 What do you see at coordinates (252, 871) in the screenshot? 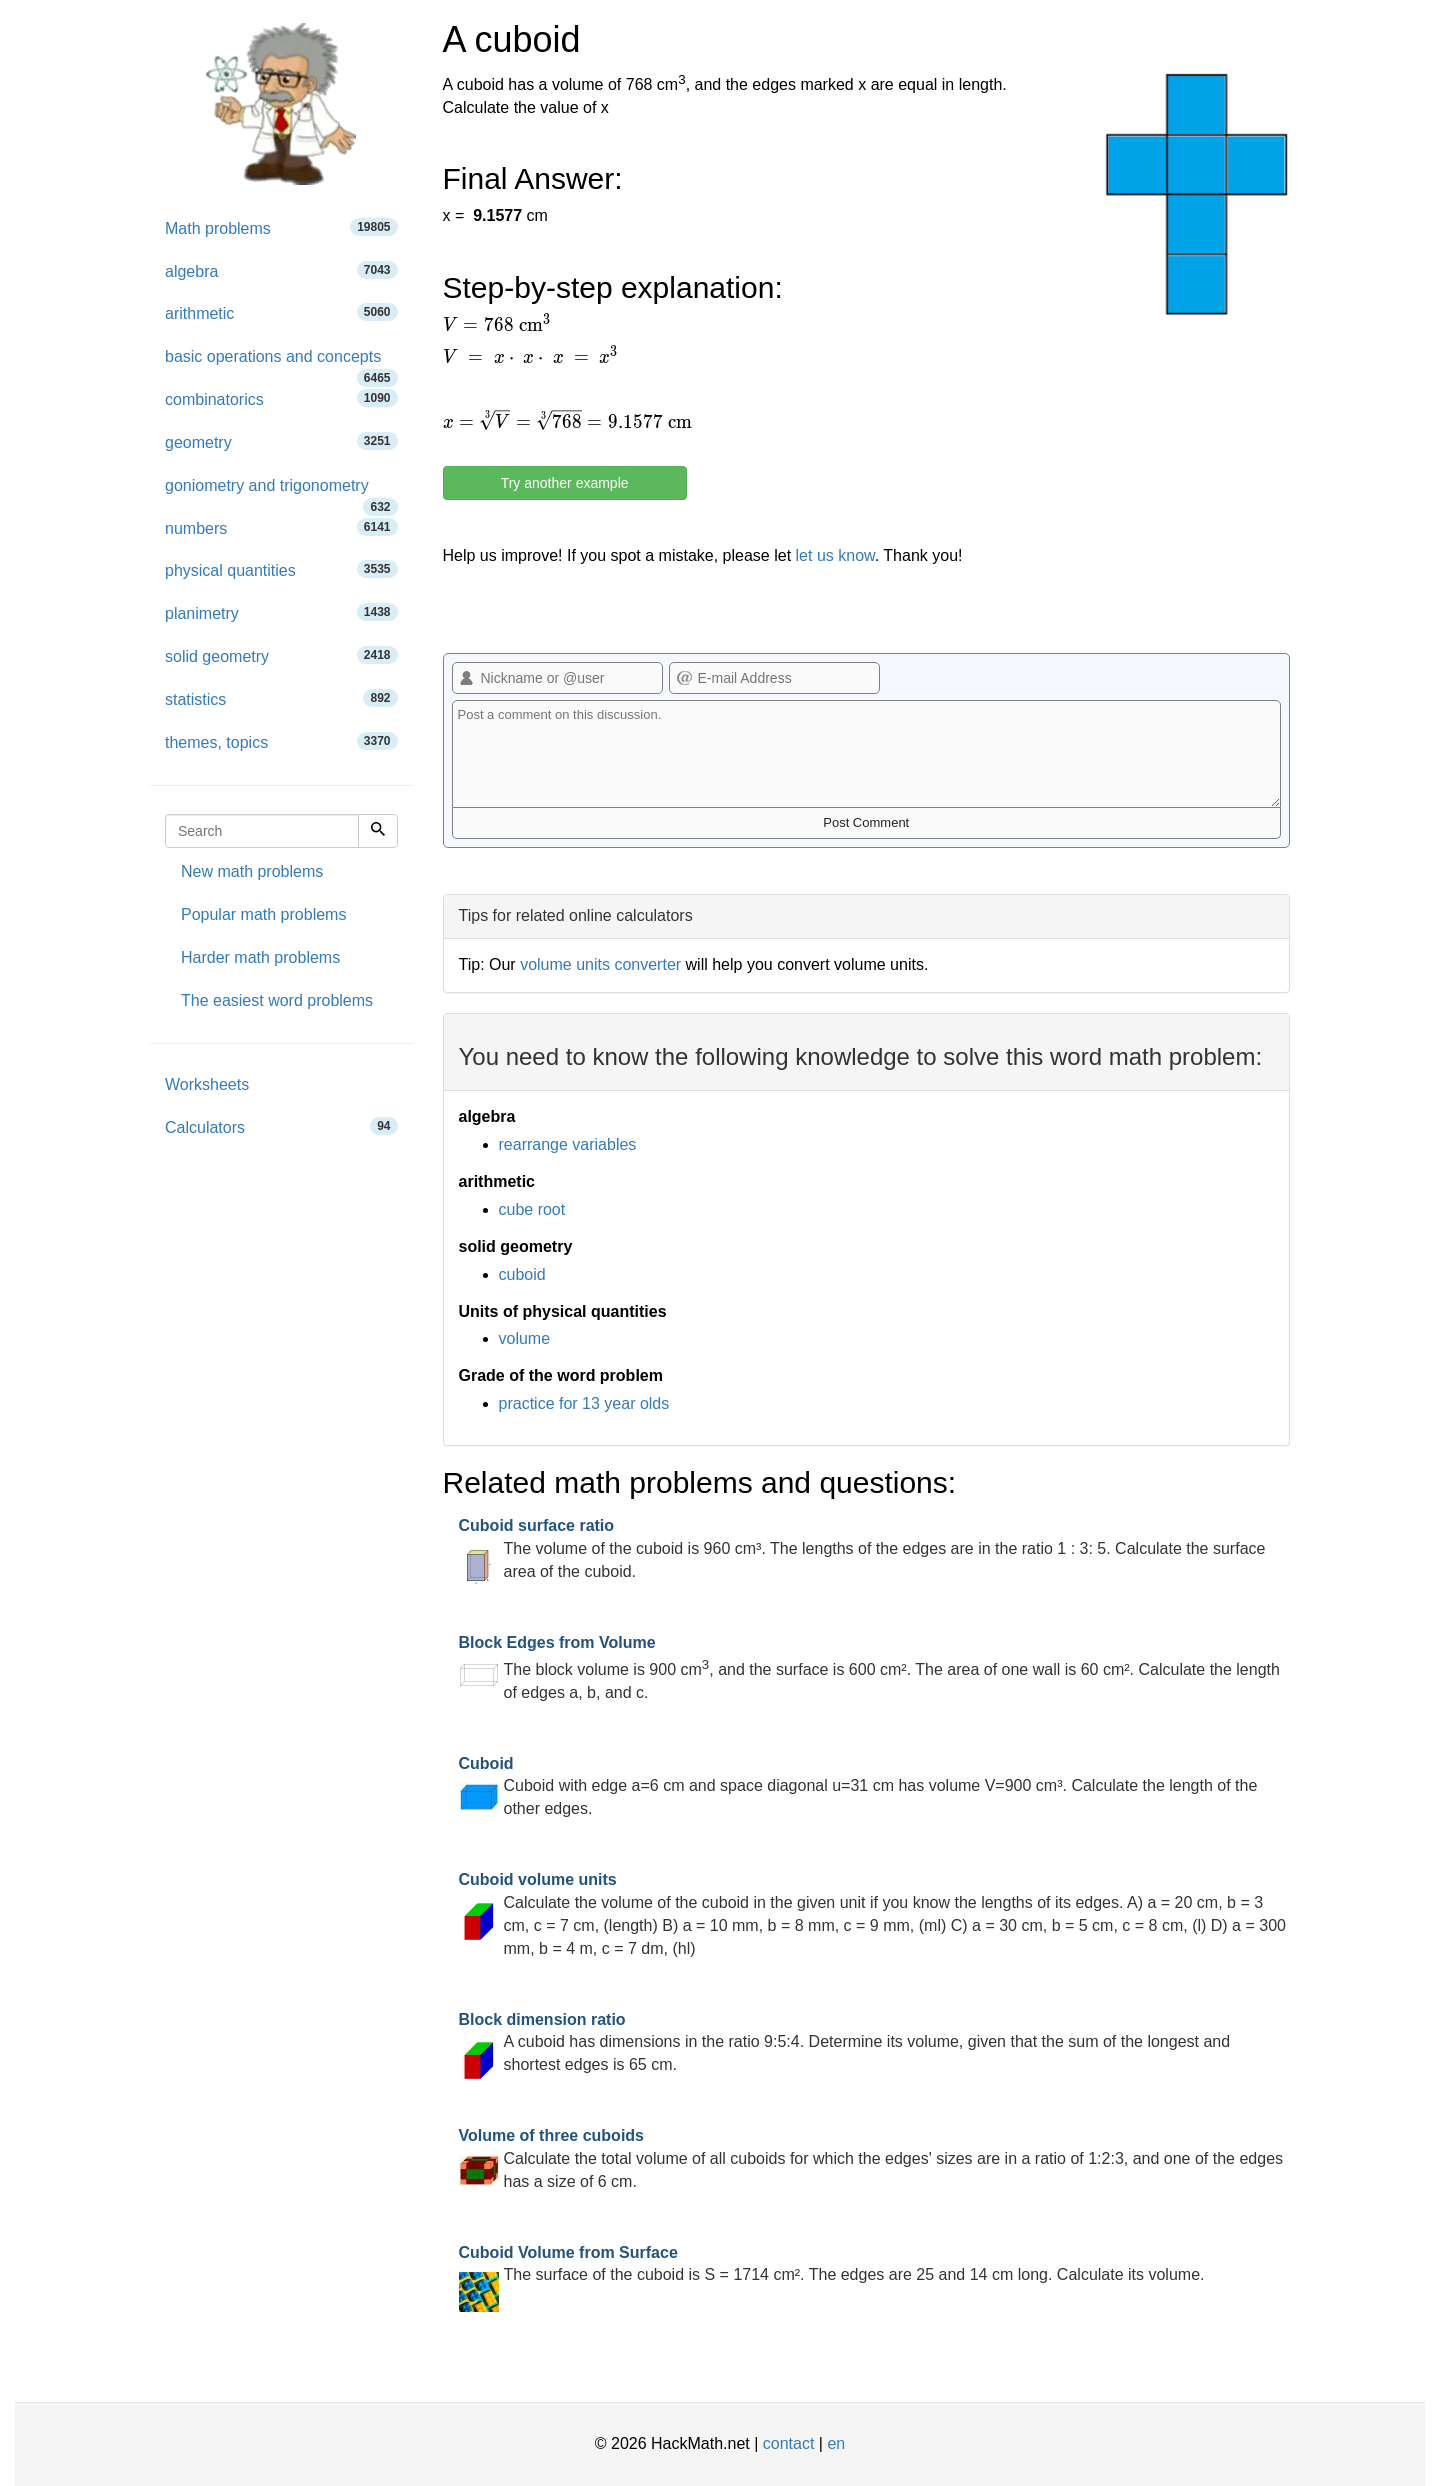
I see `New math problems` at bounding box center [252, 871].